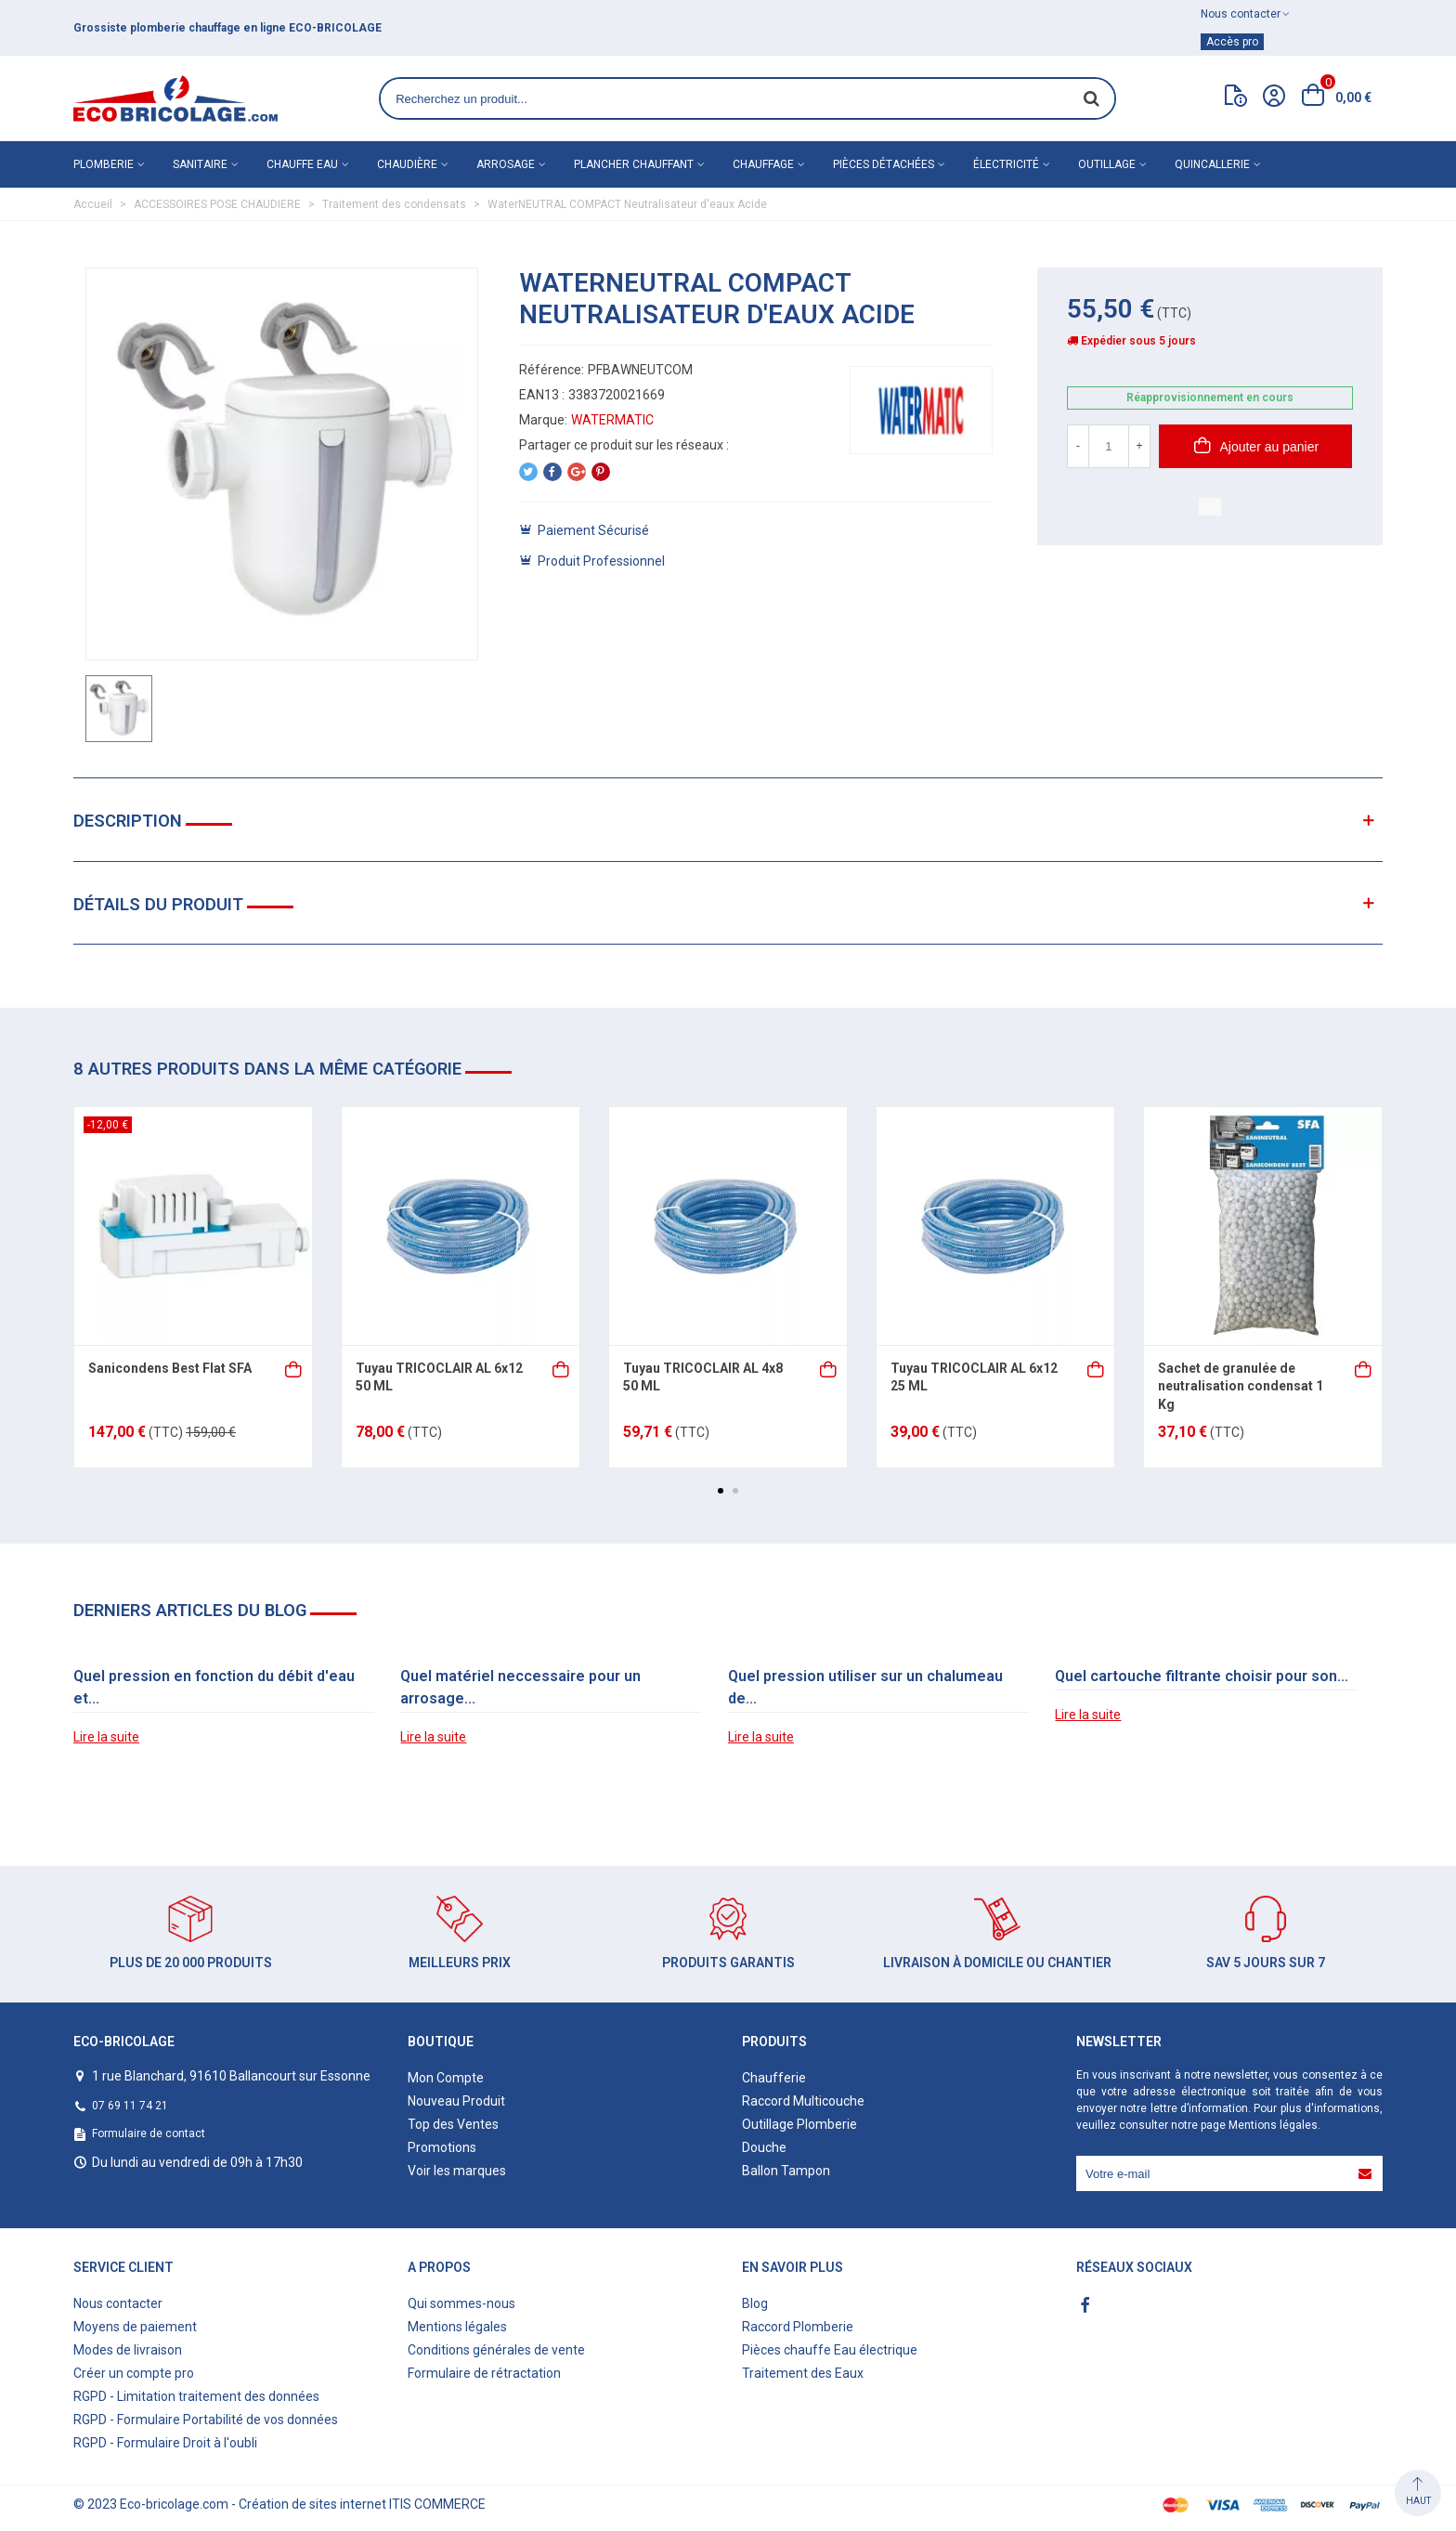 Image resolution: width=1456 pixels, height=2531 pixels. I want to click on Promotions, so click(442, 2147).